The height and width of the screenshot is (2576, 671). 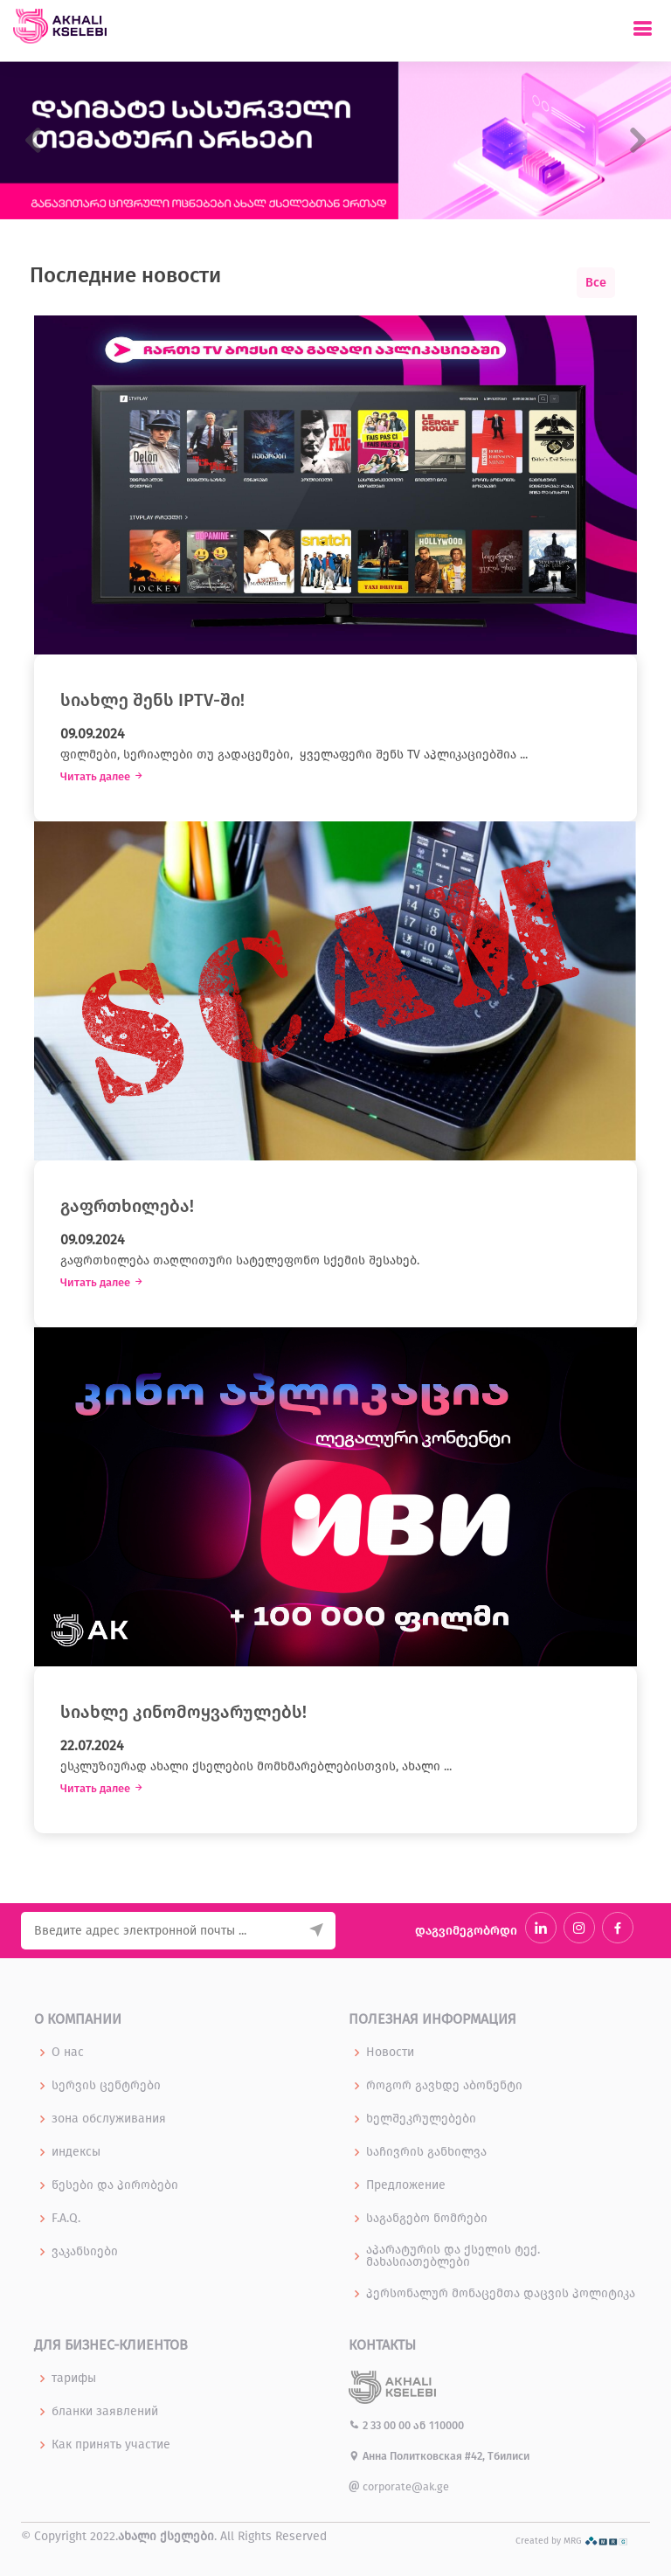 I want to click on საგანგებო ნომრები, so click(x=427, y=2218).